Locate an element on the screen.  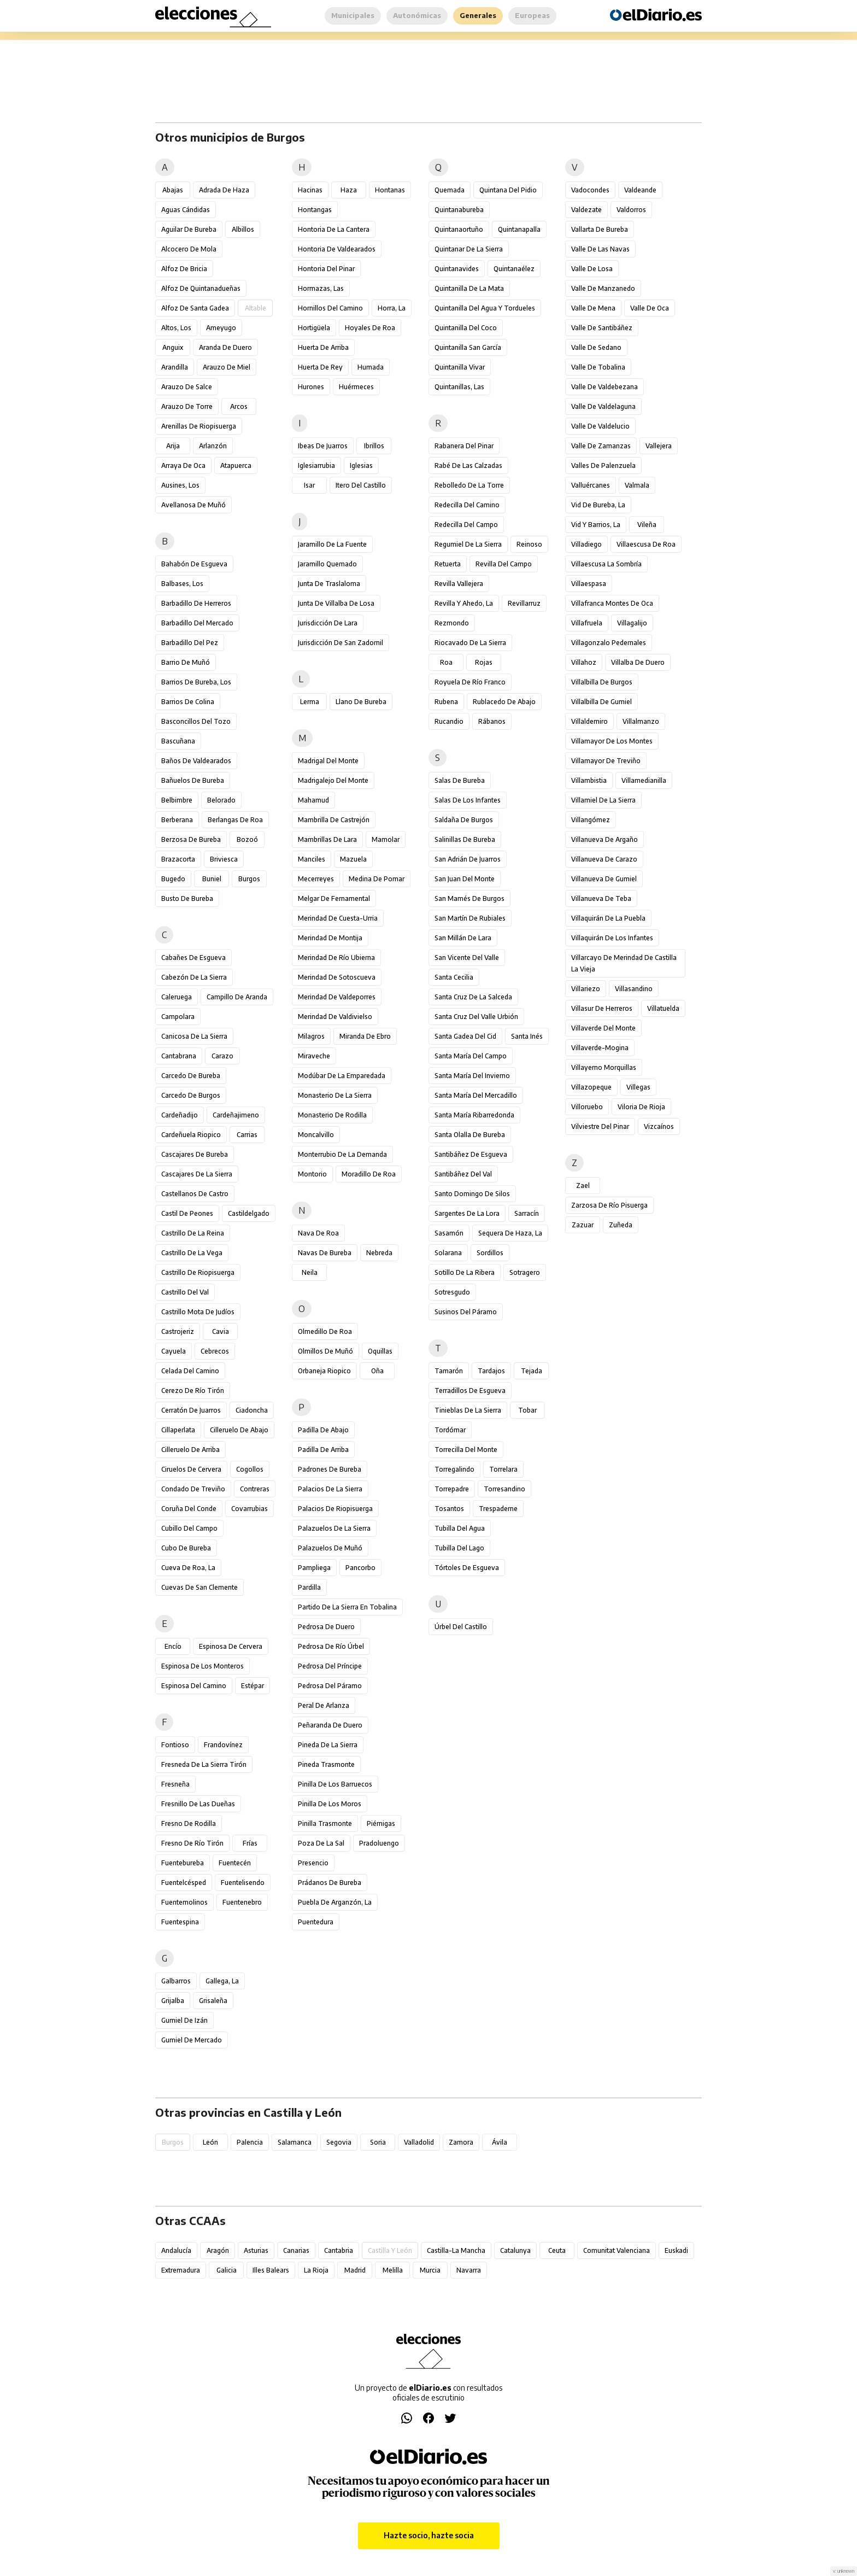
Junta de Traslaloma is located at coordinates (329, 583).